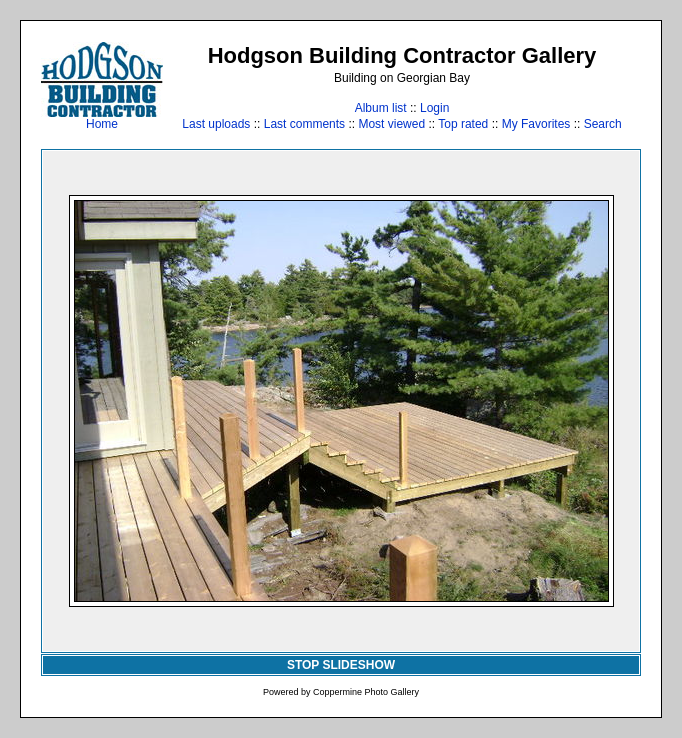 The height and width of the screenshot is (738, 682). Describe the element at coordinates (391, 124) in the screenshot. I see `Most viewed` at that location.